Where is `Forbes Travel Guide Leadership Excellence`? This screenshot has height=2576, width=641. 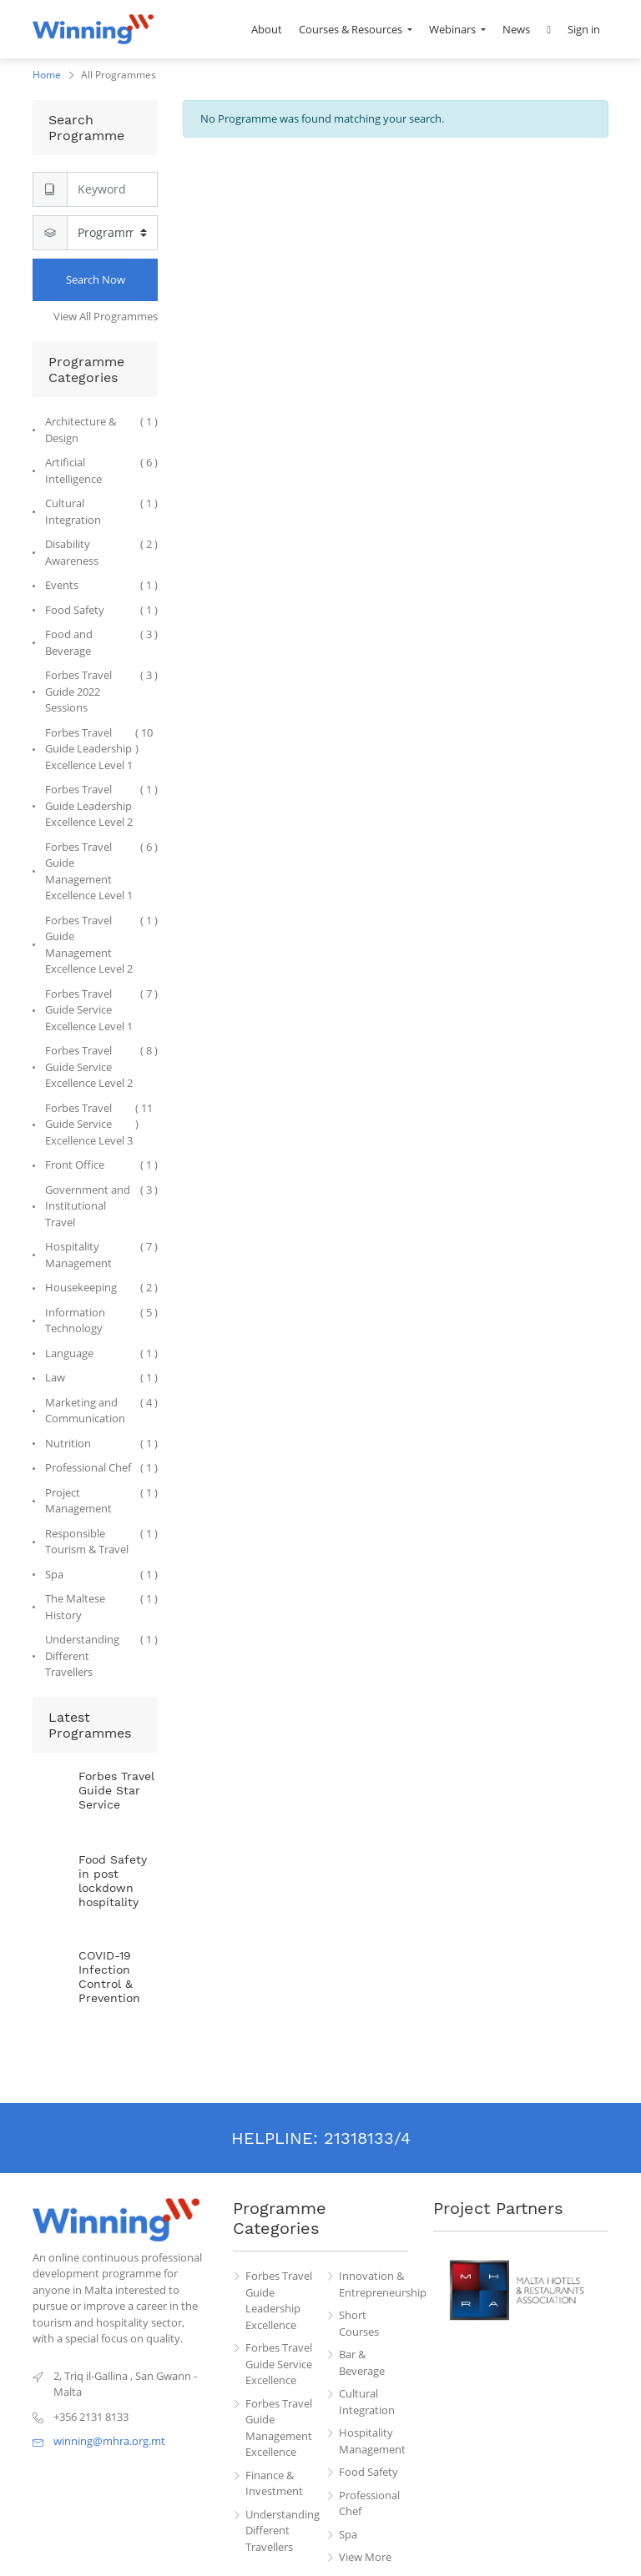
Forbes Travel Guide Leadership Excellence is located at coordinates (278, 2300).